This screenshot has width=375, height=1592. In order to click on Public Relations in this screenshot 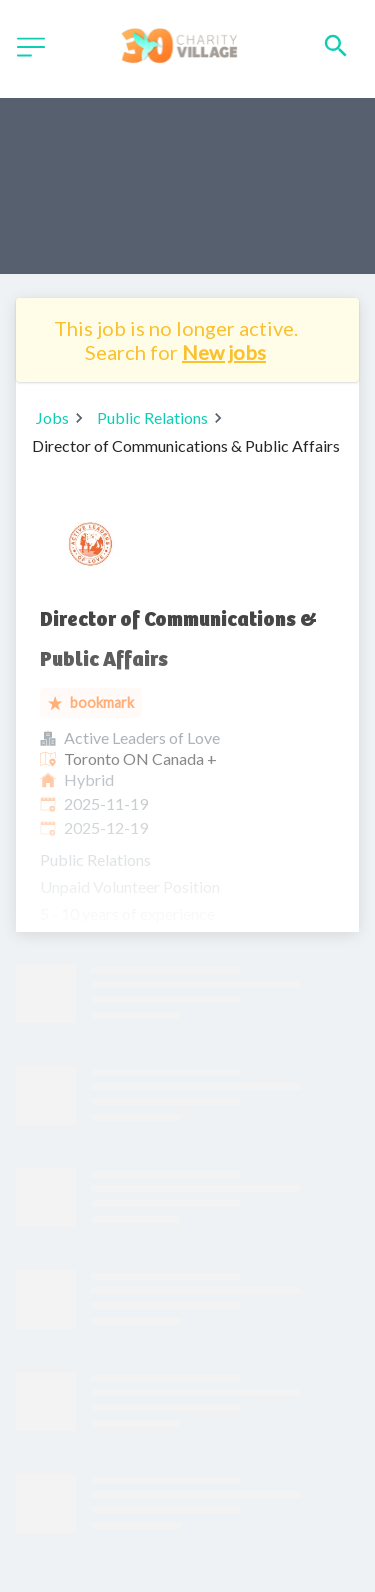, I will do `click(152, 417)`.